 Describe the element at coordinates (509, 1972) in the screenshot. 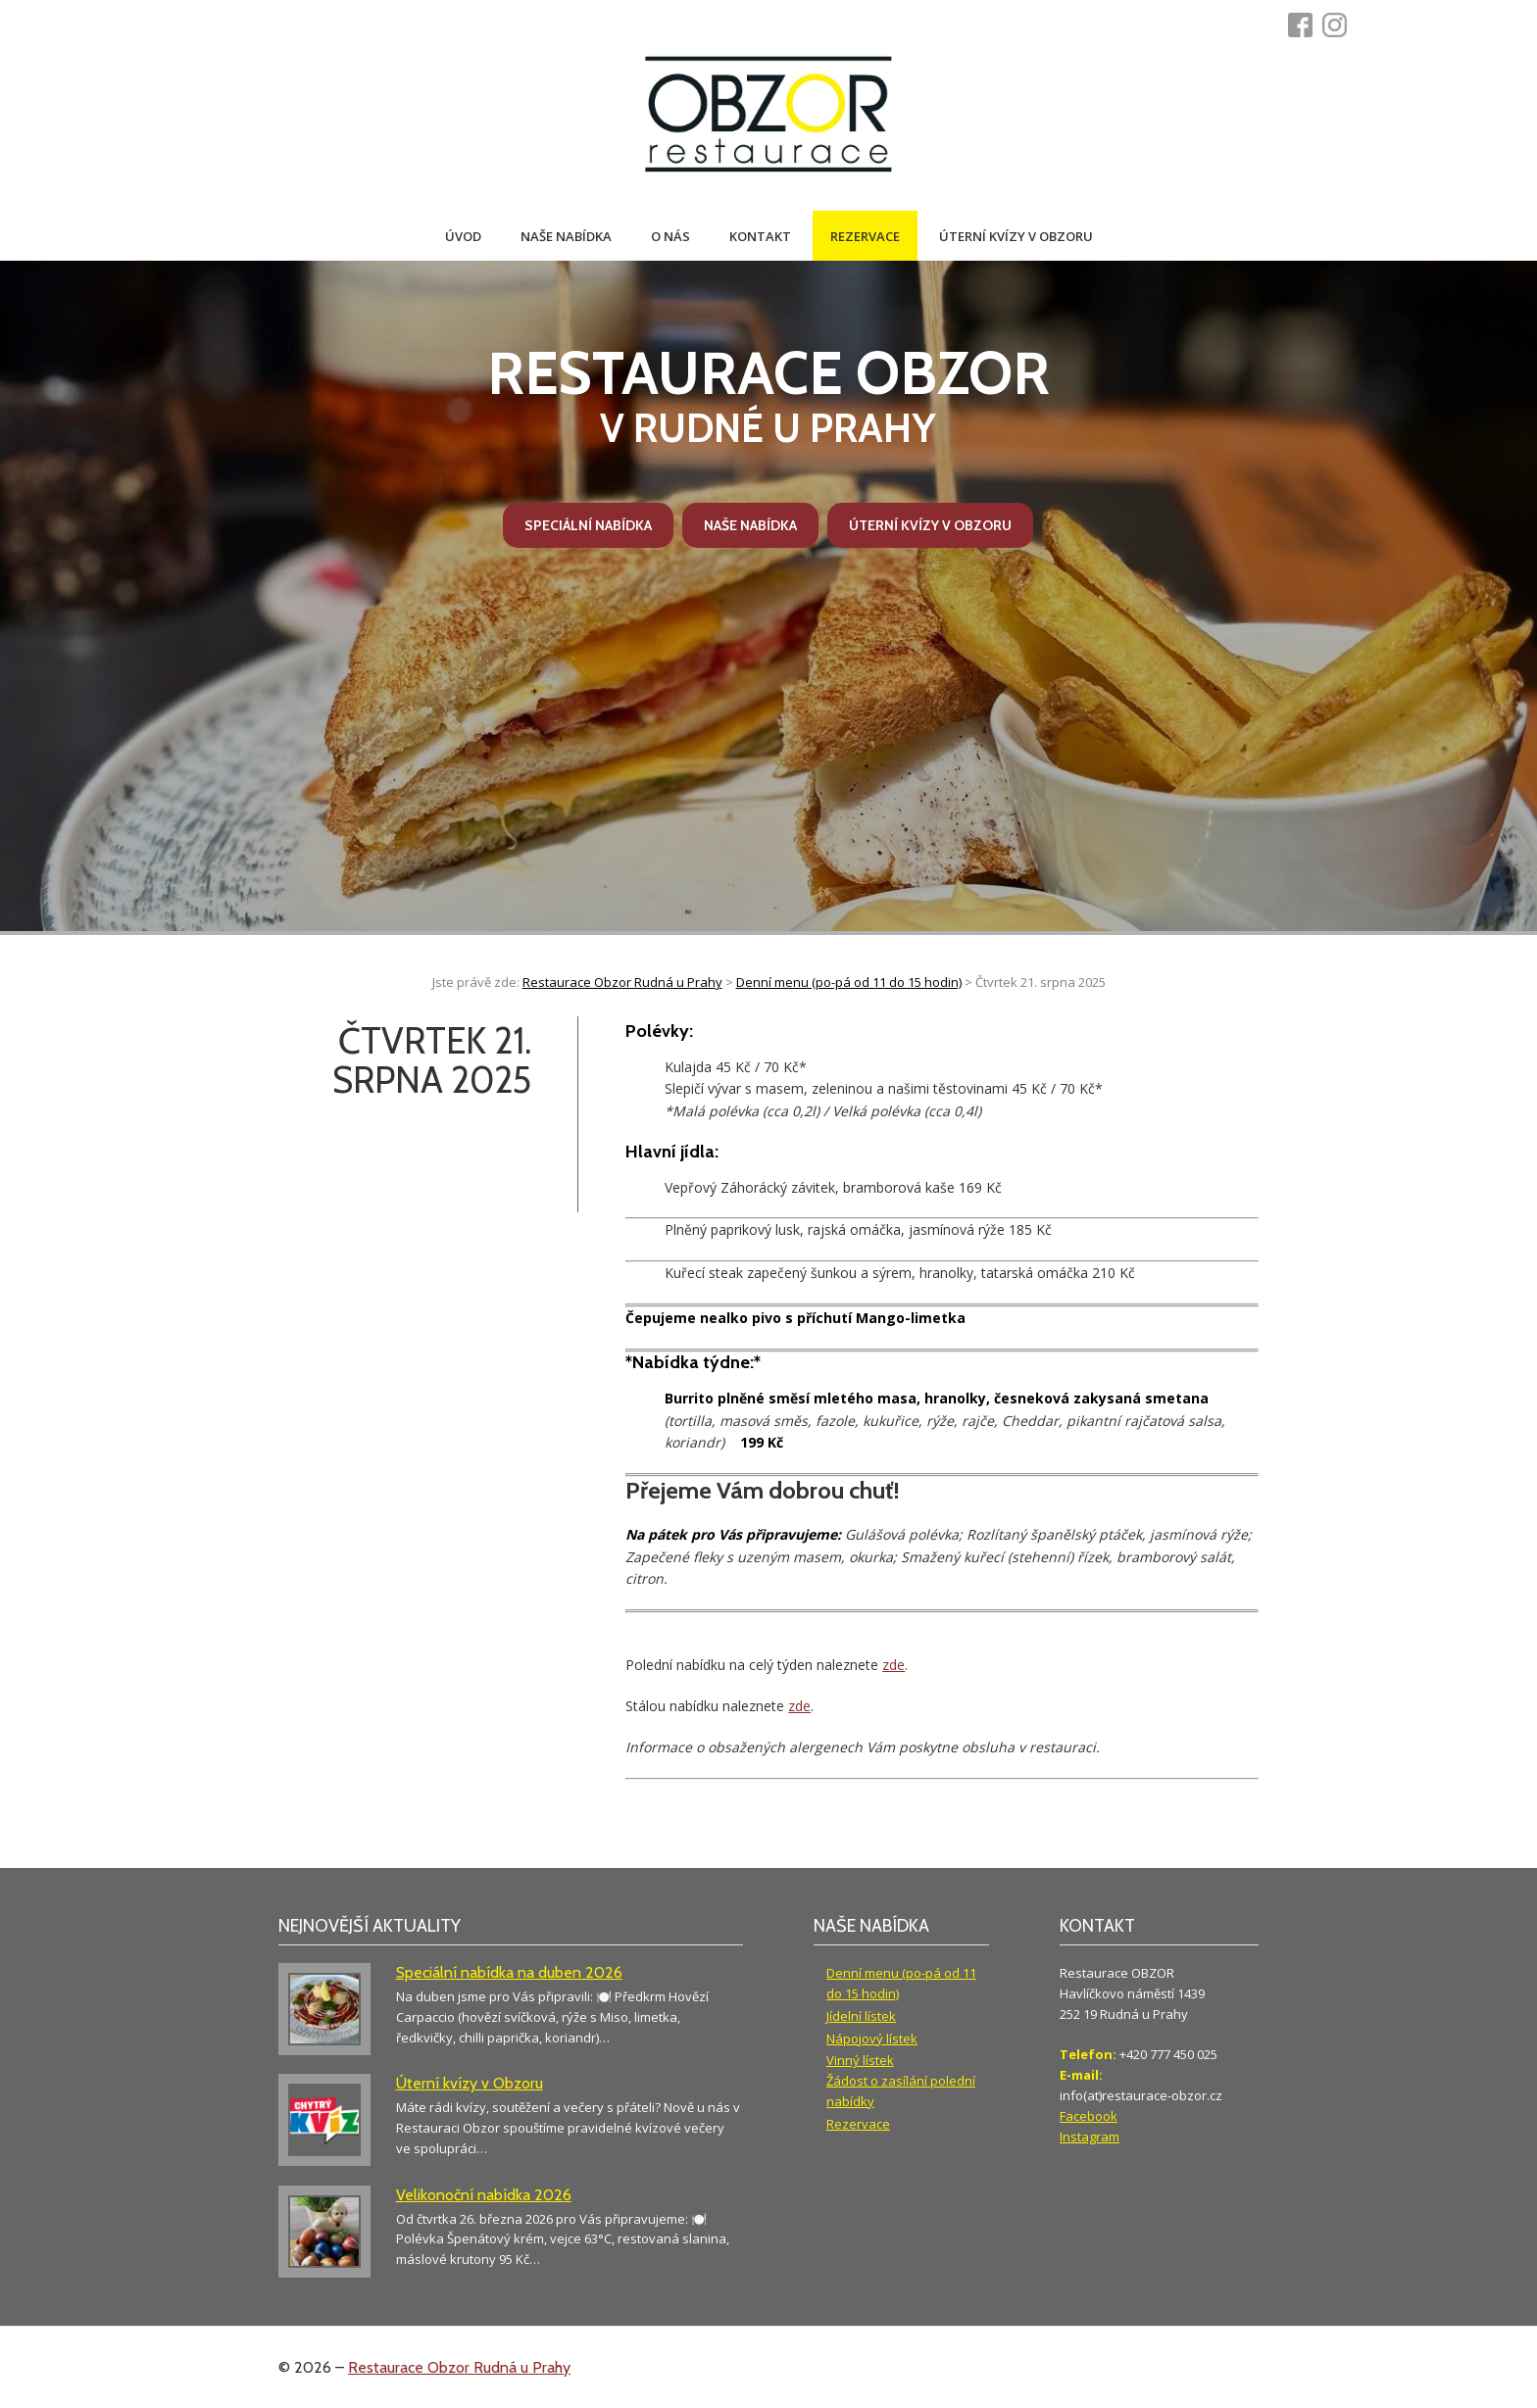

I see `Speciální nabídka na duben 2026` at that location.